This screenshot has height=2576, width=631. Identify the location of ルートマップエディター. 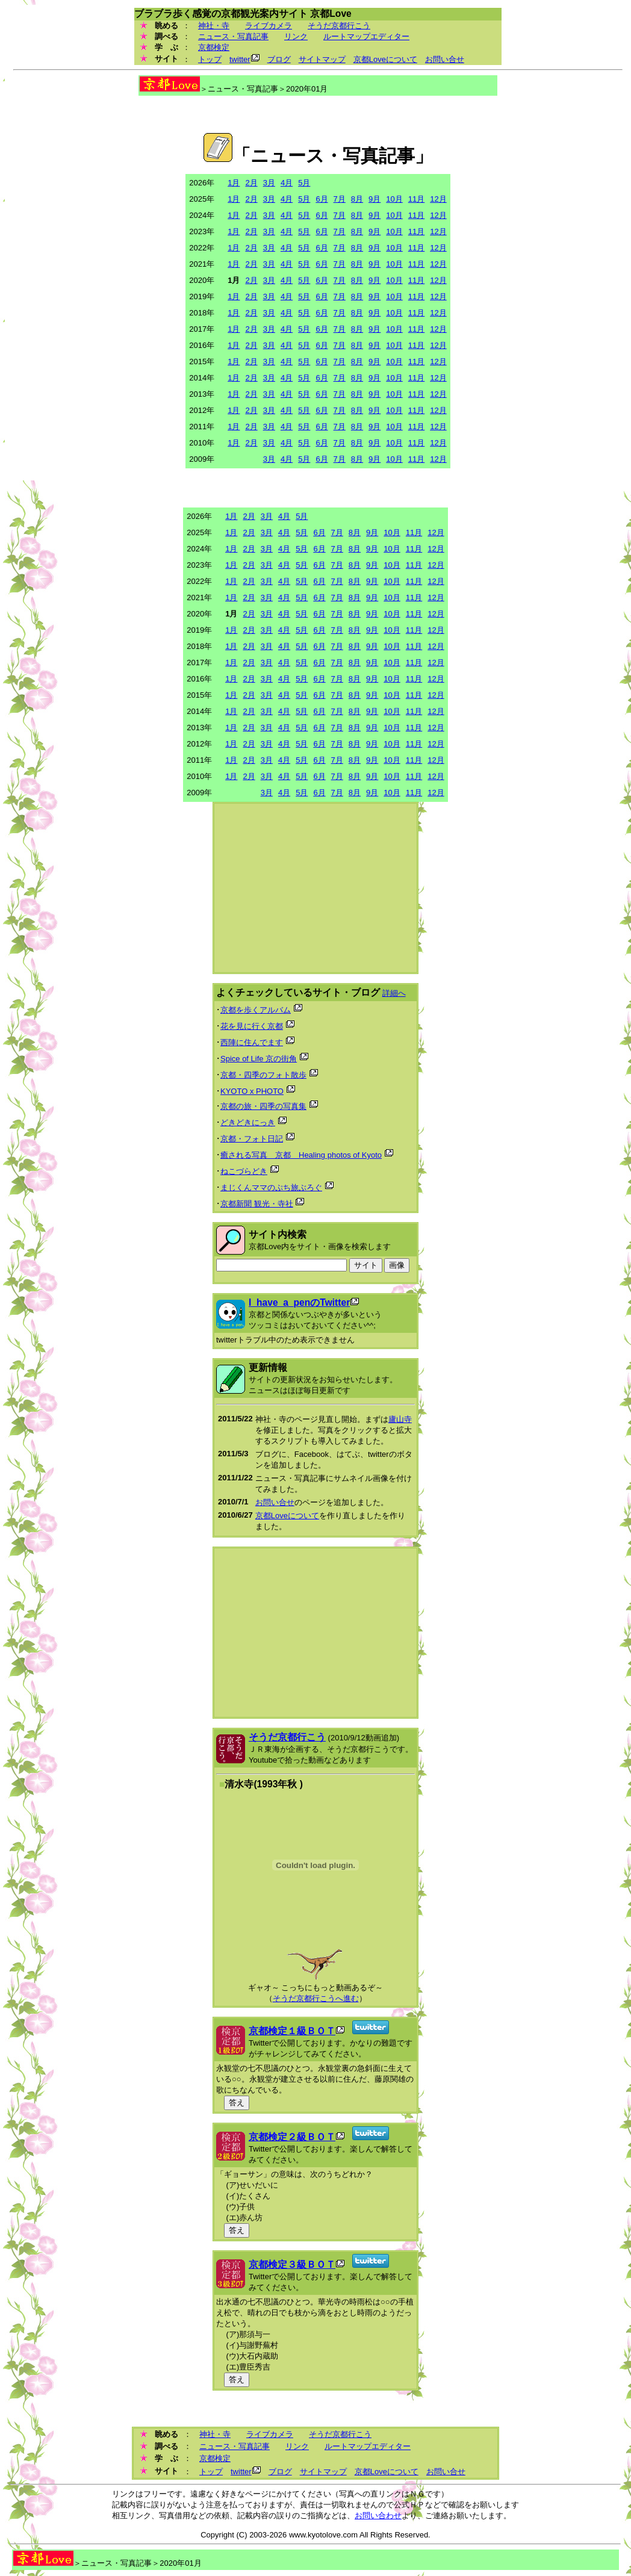
(366, 36).